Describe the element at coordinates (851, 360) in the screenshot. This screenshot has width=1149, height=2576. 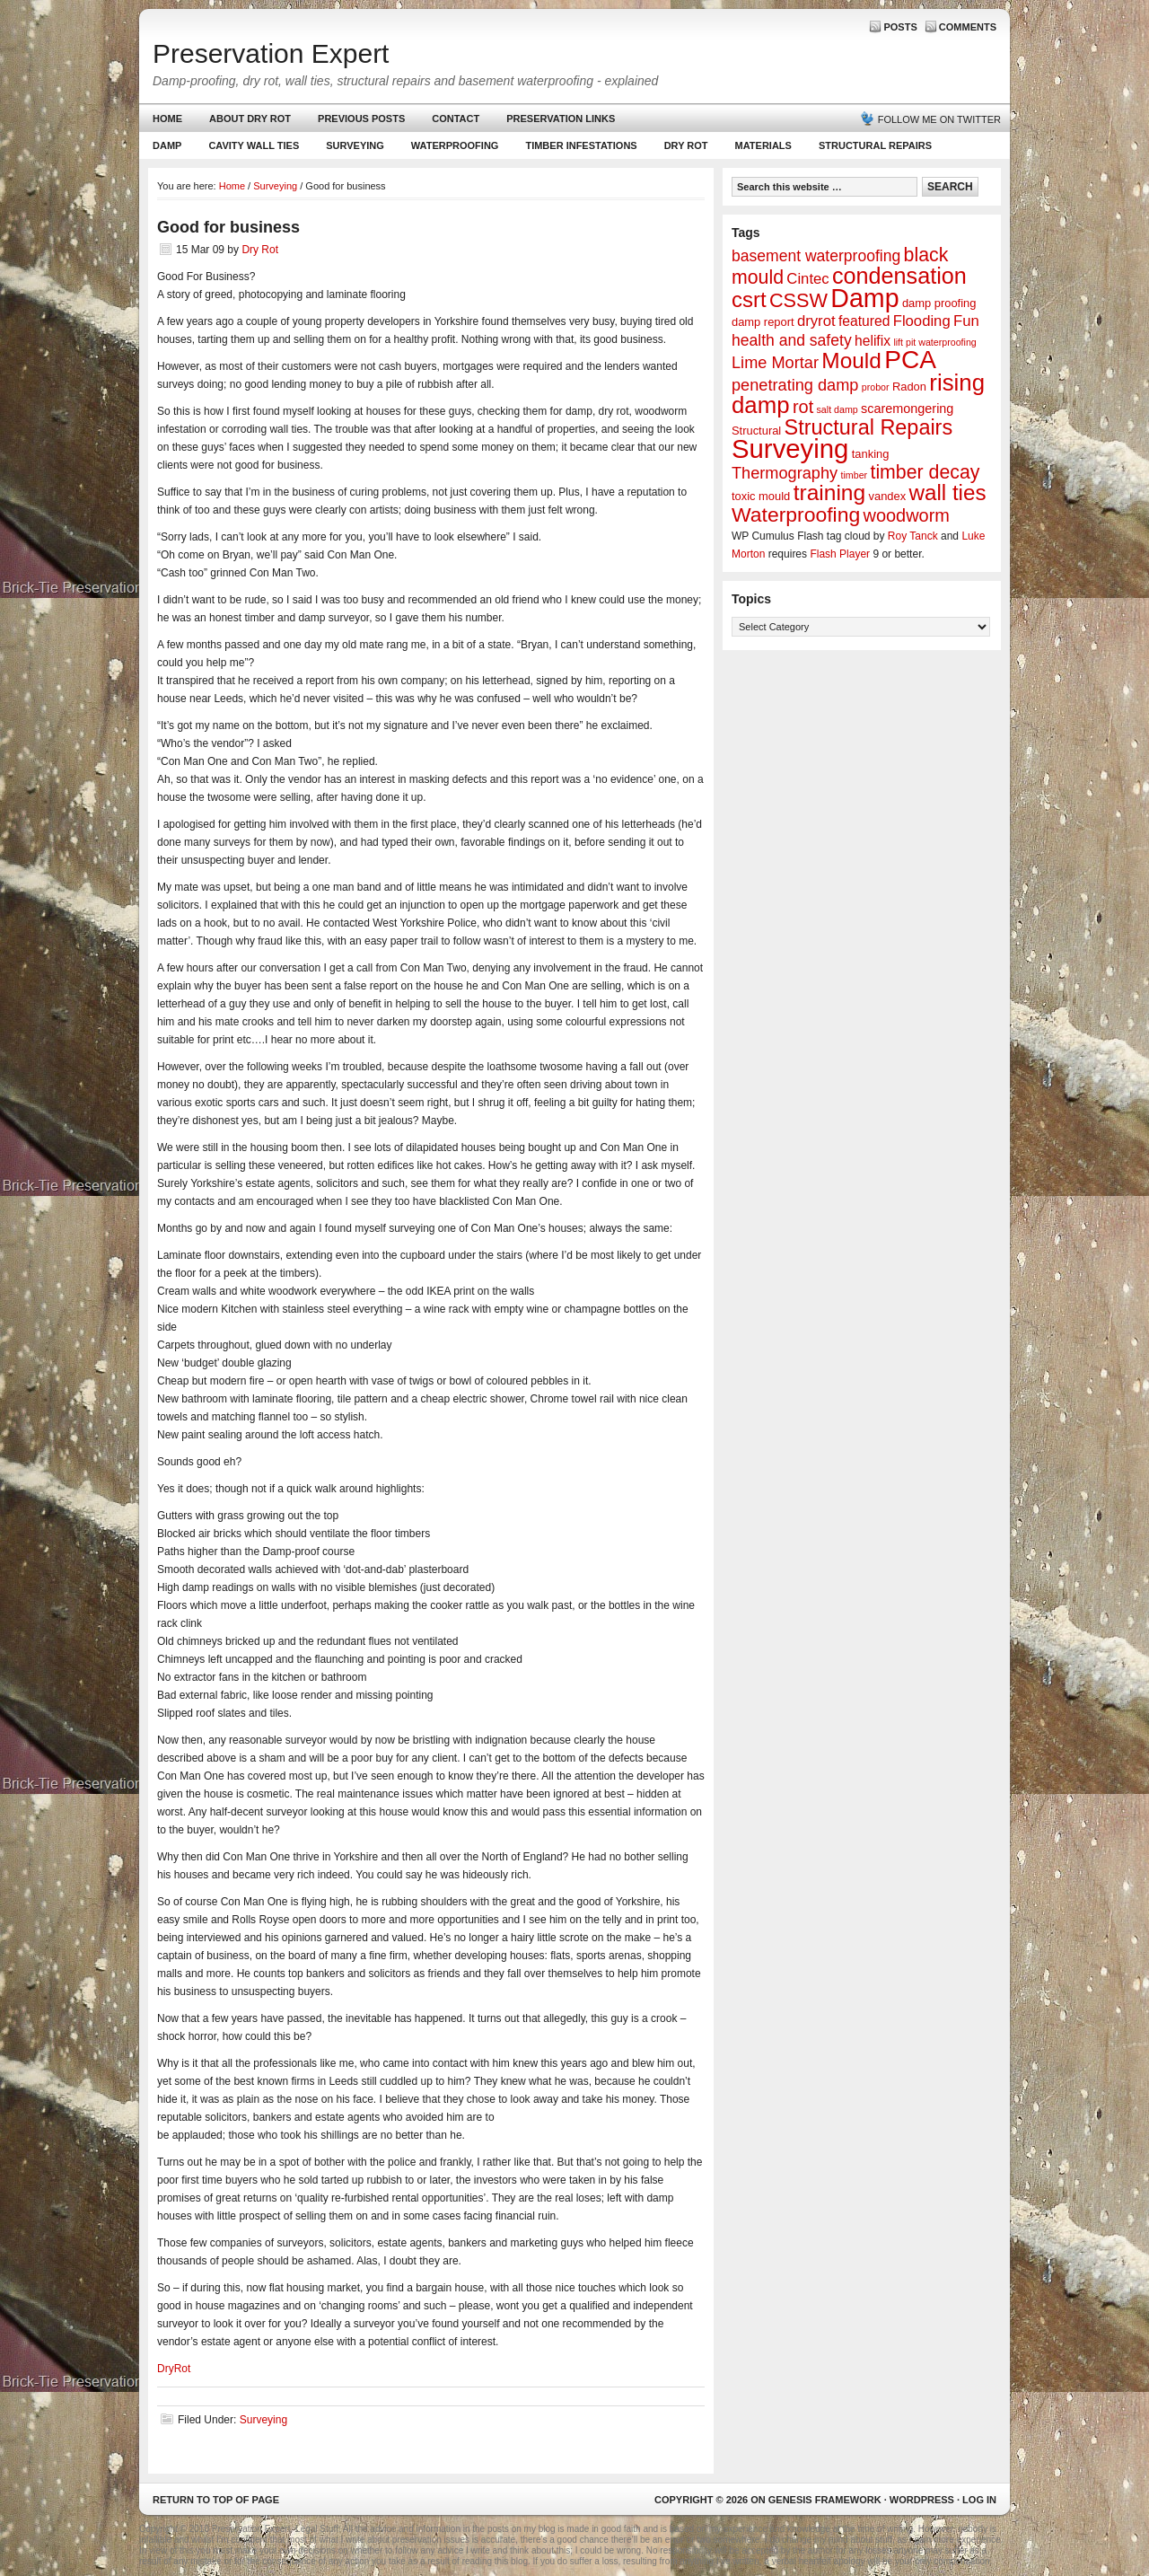
I see `Mould [Mould (24 items)]` at that location.